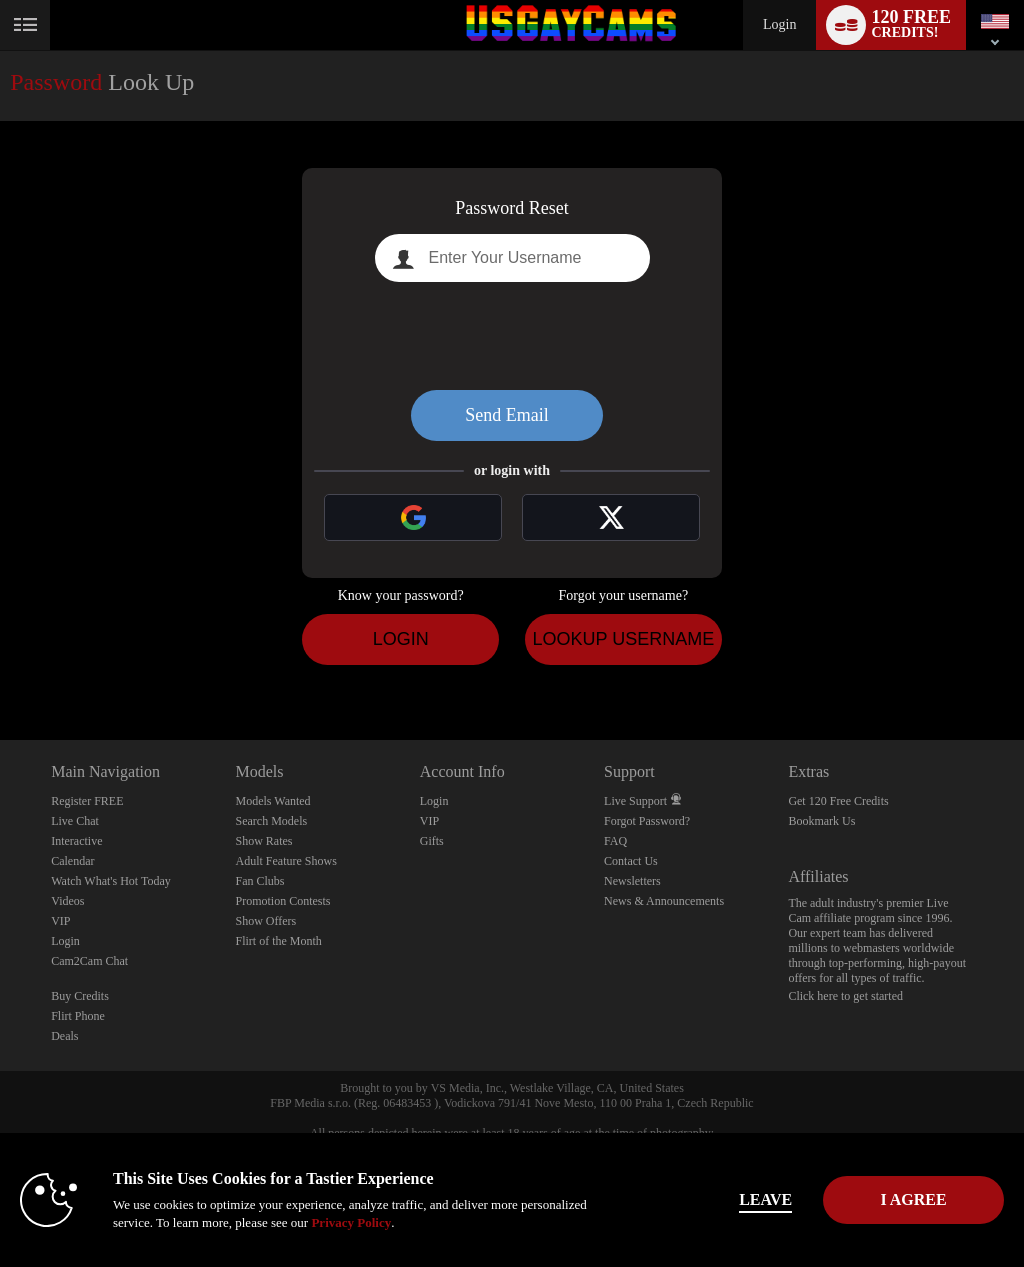  I want to click on News & Announcements, so click(664, 901).